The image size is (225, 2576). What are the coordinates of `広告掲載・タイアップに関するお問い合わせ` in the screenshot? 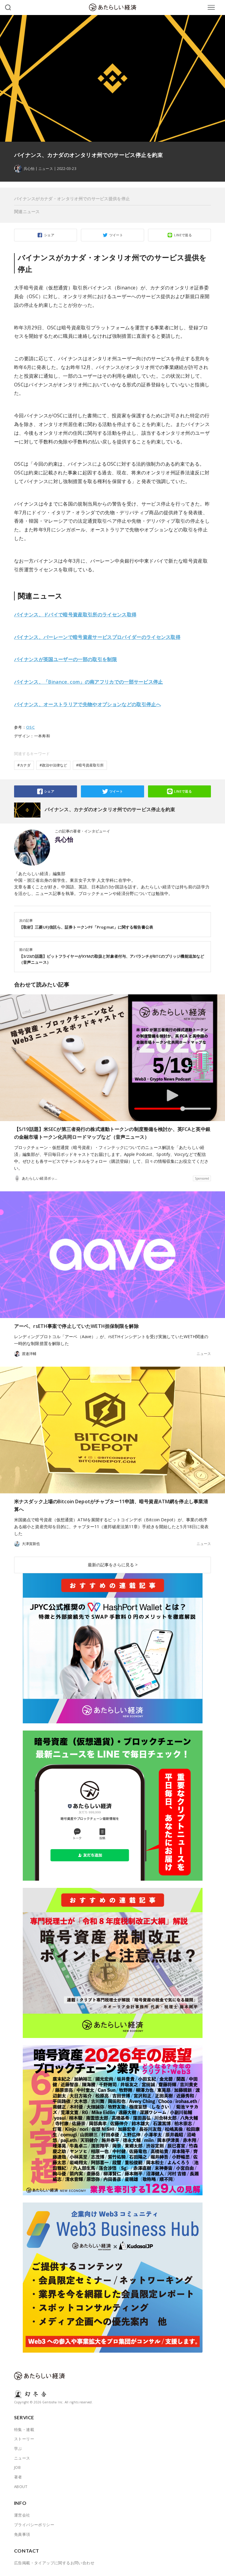 It's located at (54, 2562).